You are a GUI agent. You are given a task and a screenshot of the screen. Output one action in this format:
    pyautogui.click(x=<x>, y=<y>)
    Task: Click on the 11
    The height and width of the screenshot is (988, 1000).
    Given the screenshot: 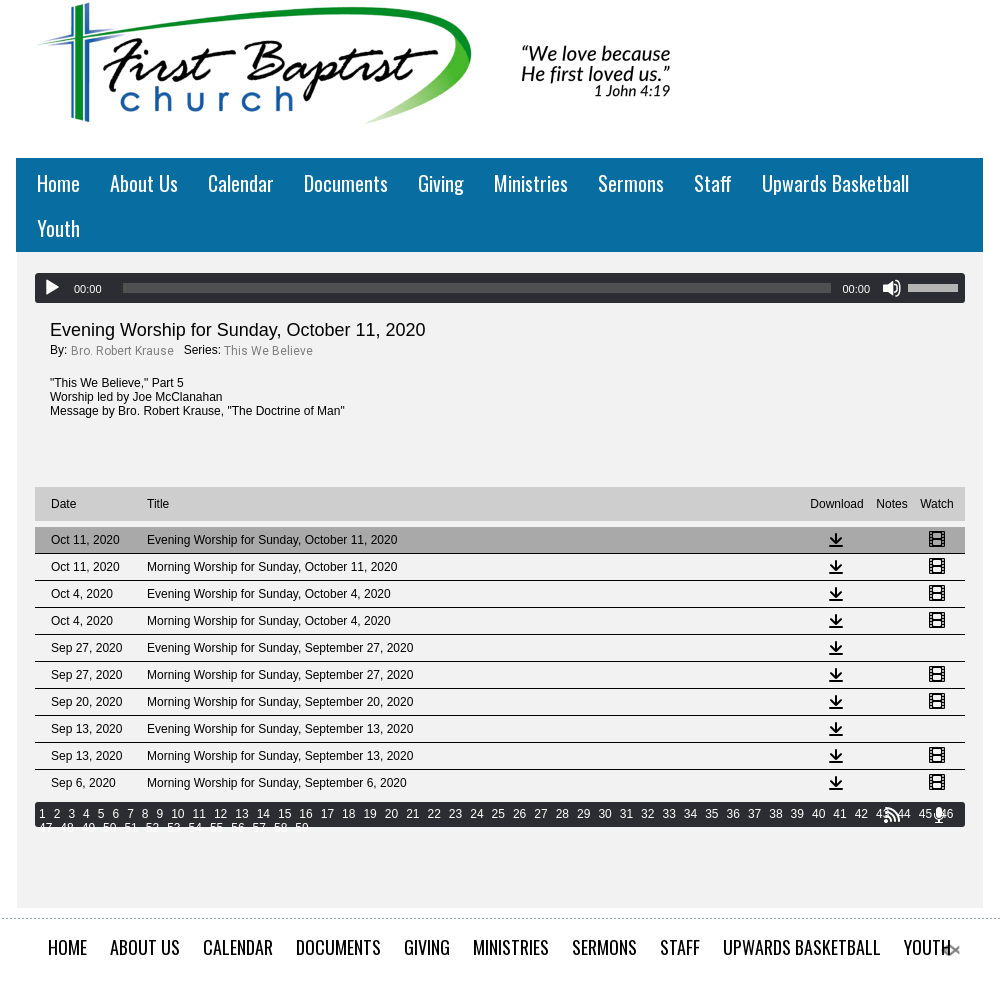 What is the action you would take?
    pyautogui.click(x=199, y=814)
    